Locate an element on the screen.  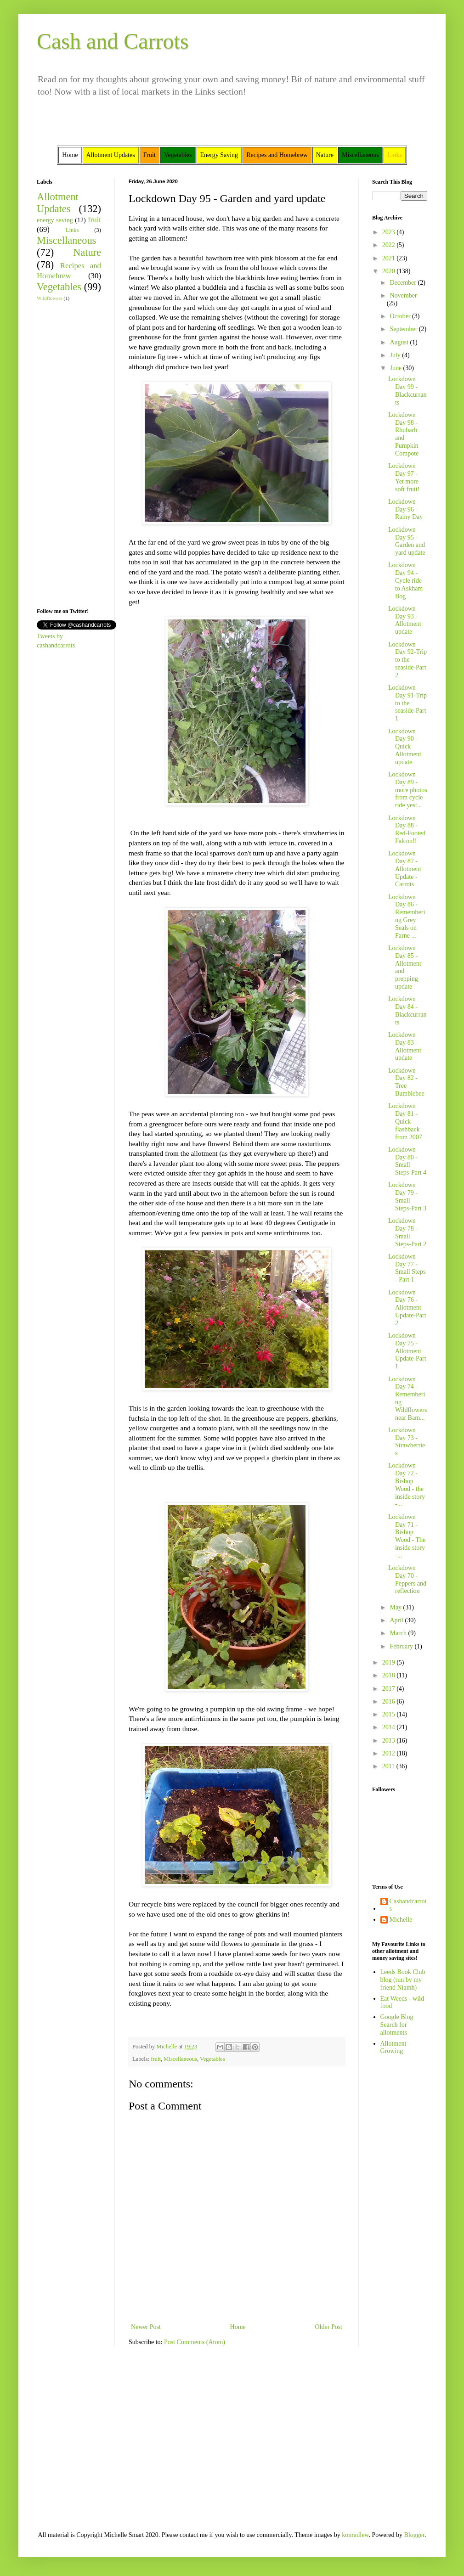
2016 is located at coordinates (389, 1701).